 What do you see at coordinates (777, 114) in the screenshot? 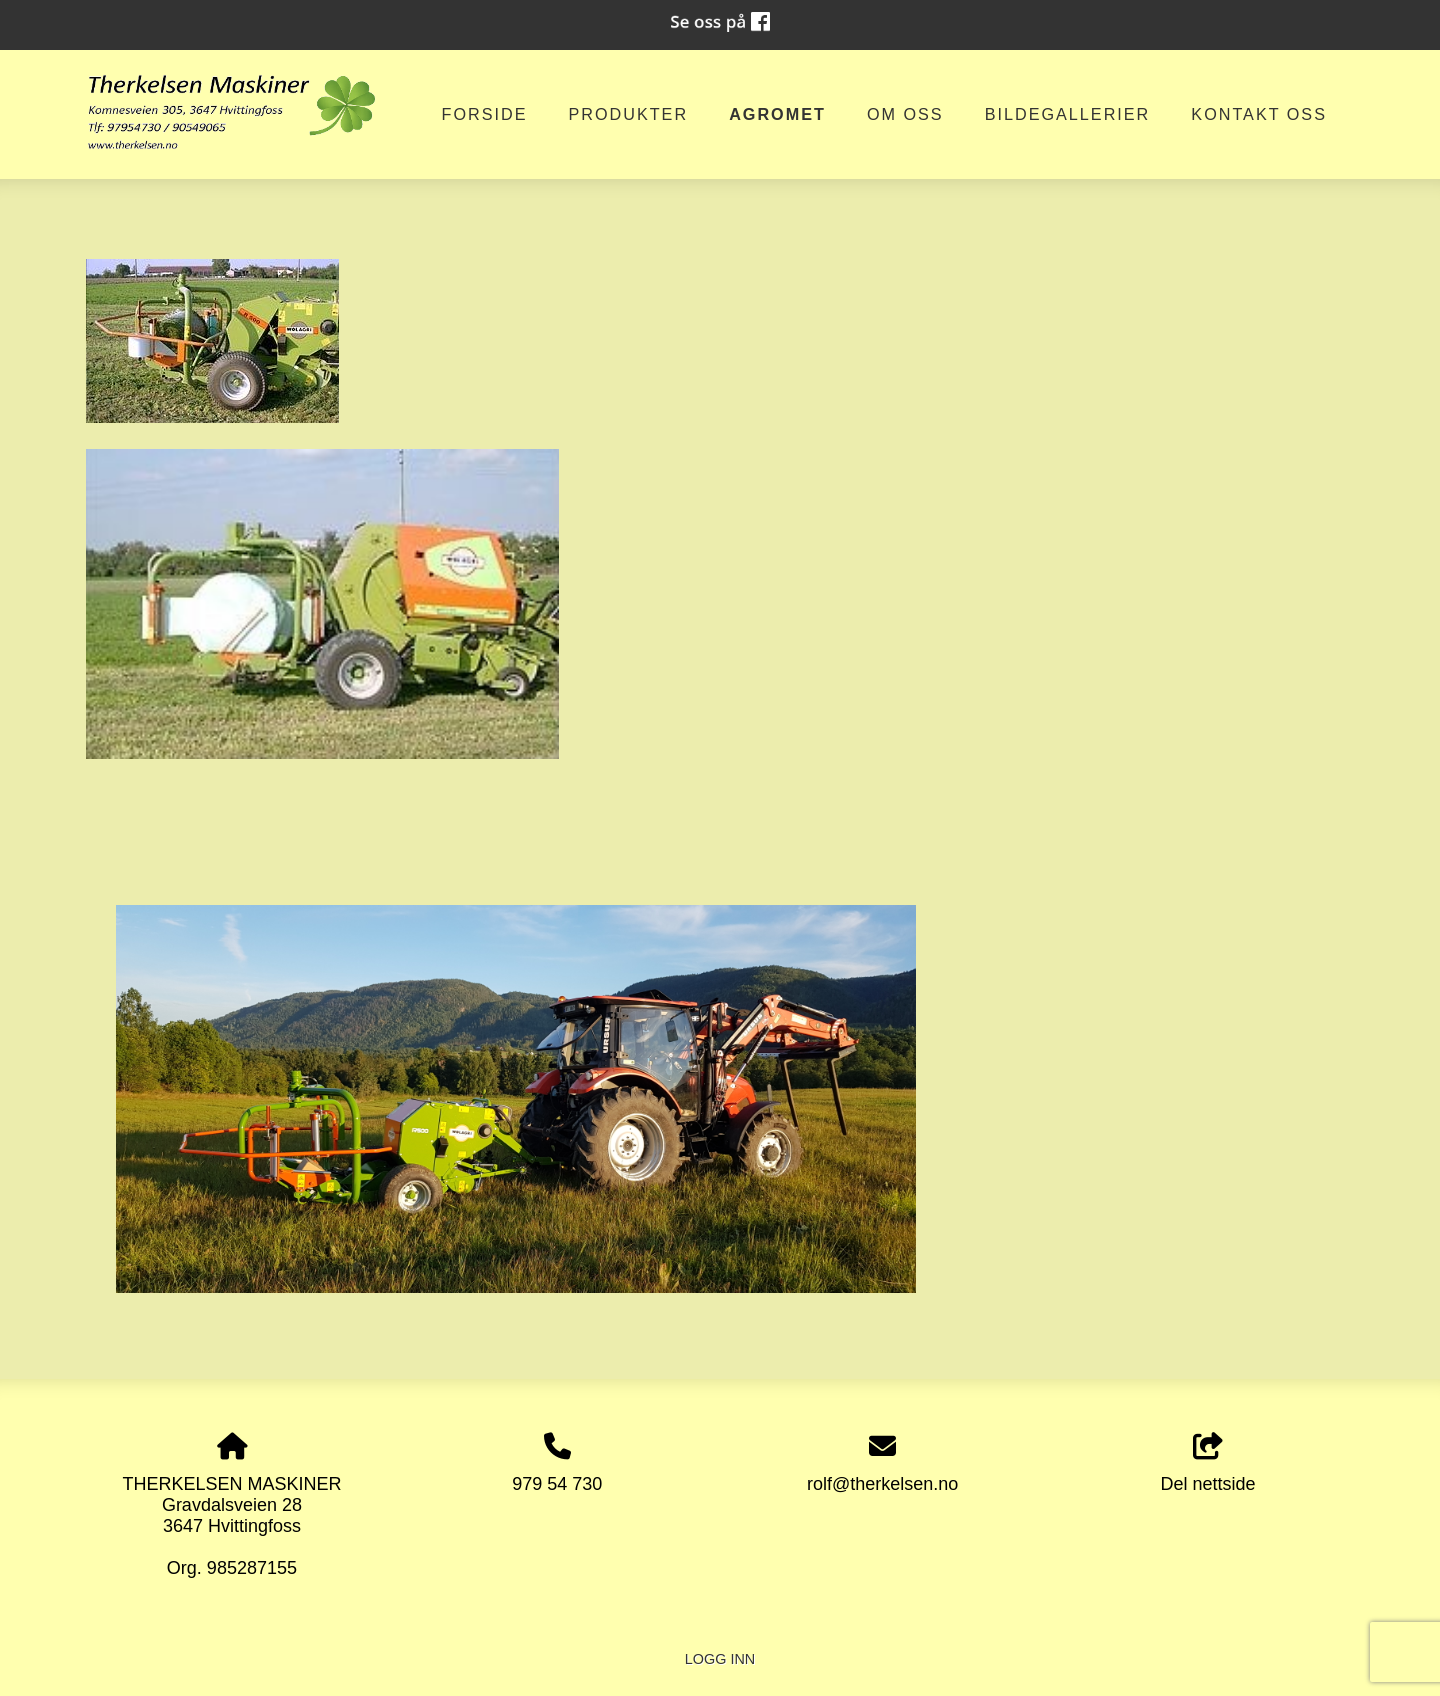
I see `AGROMET` at bounding box center [777, 114].